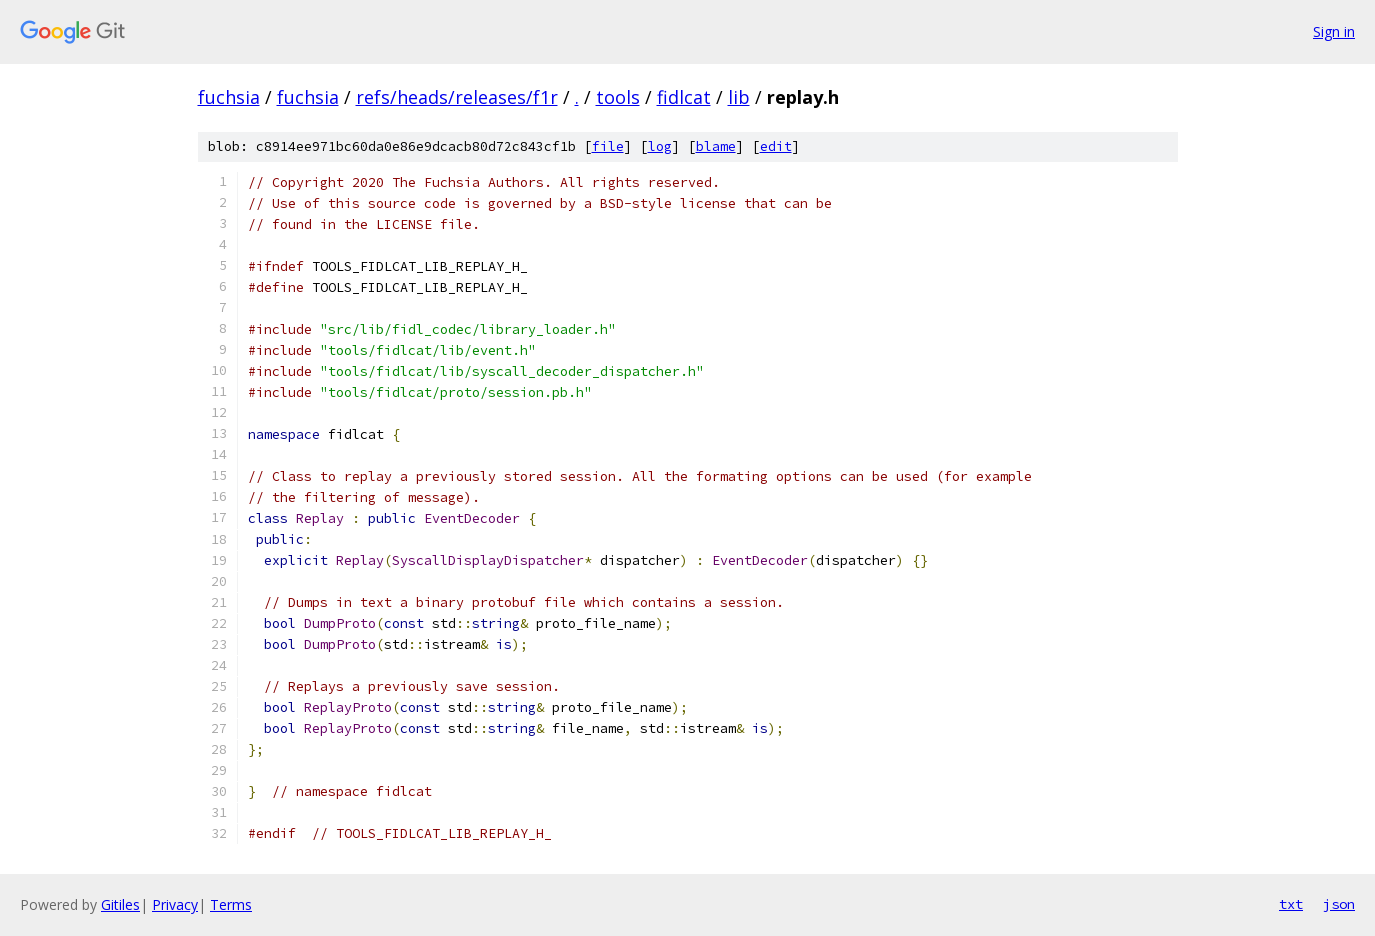 The width and height of the screenshot is (1375, 936). I want to click on Sign in, so click(1334, 31).